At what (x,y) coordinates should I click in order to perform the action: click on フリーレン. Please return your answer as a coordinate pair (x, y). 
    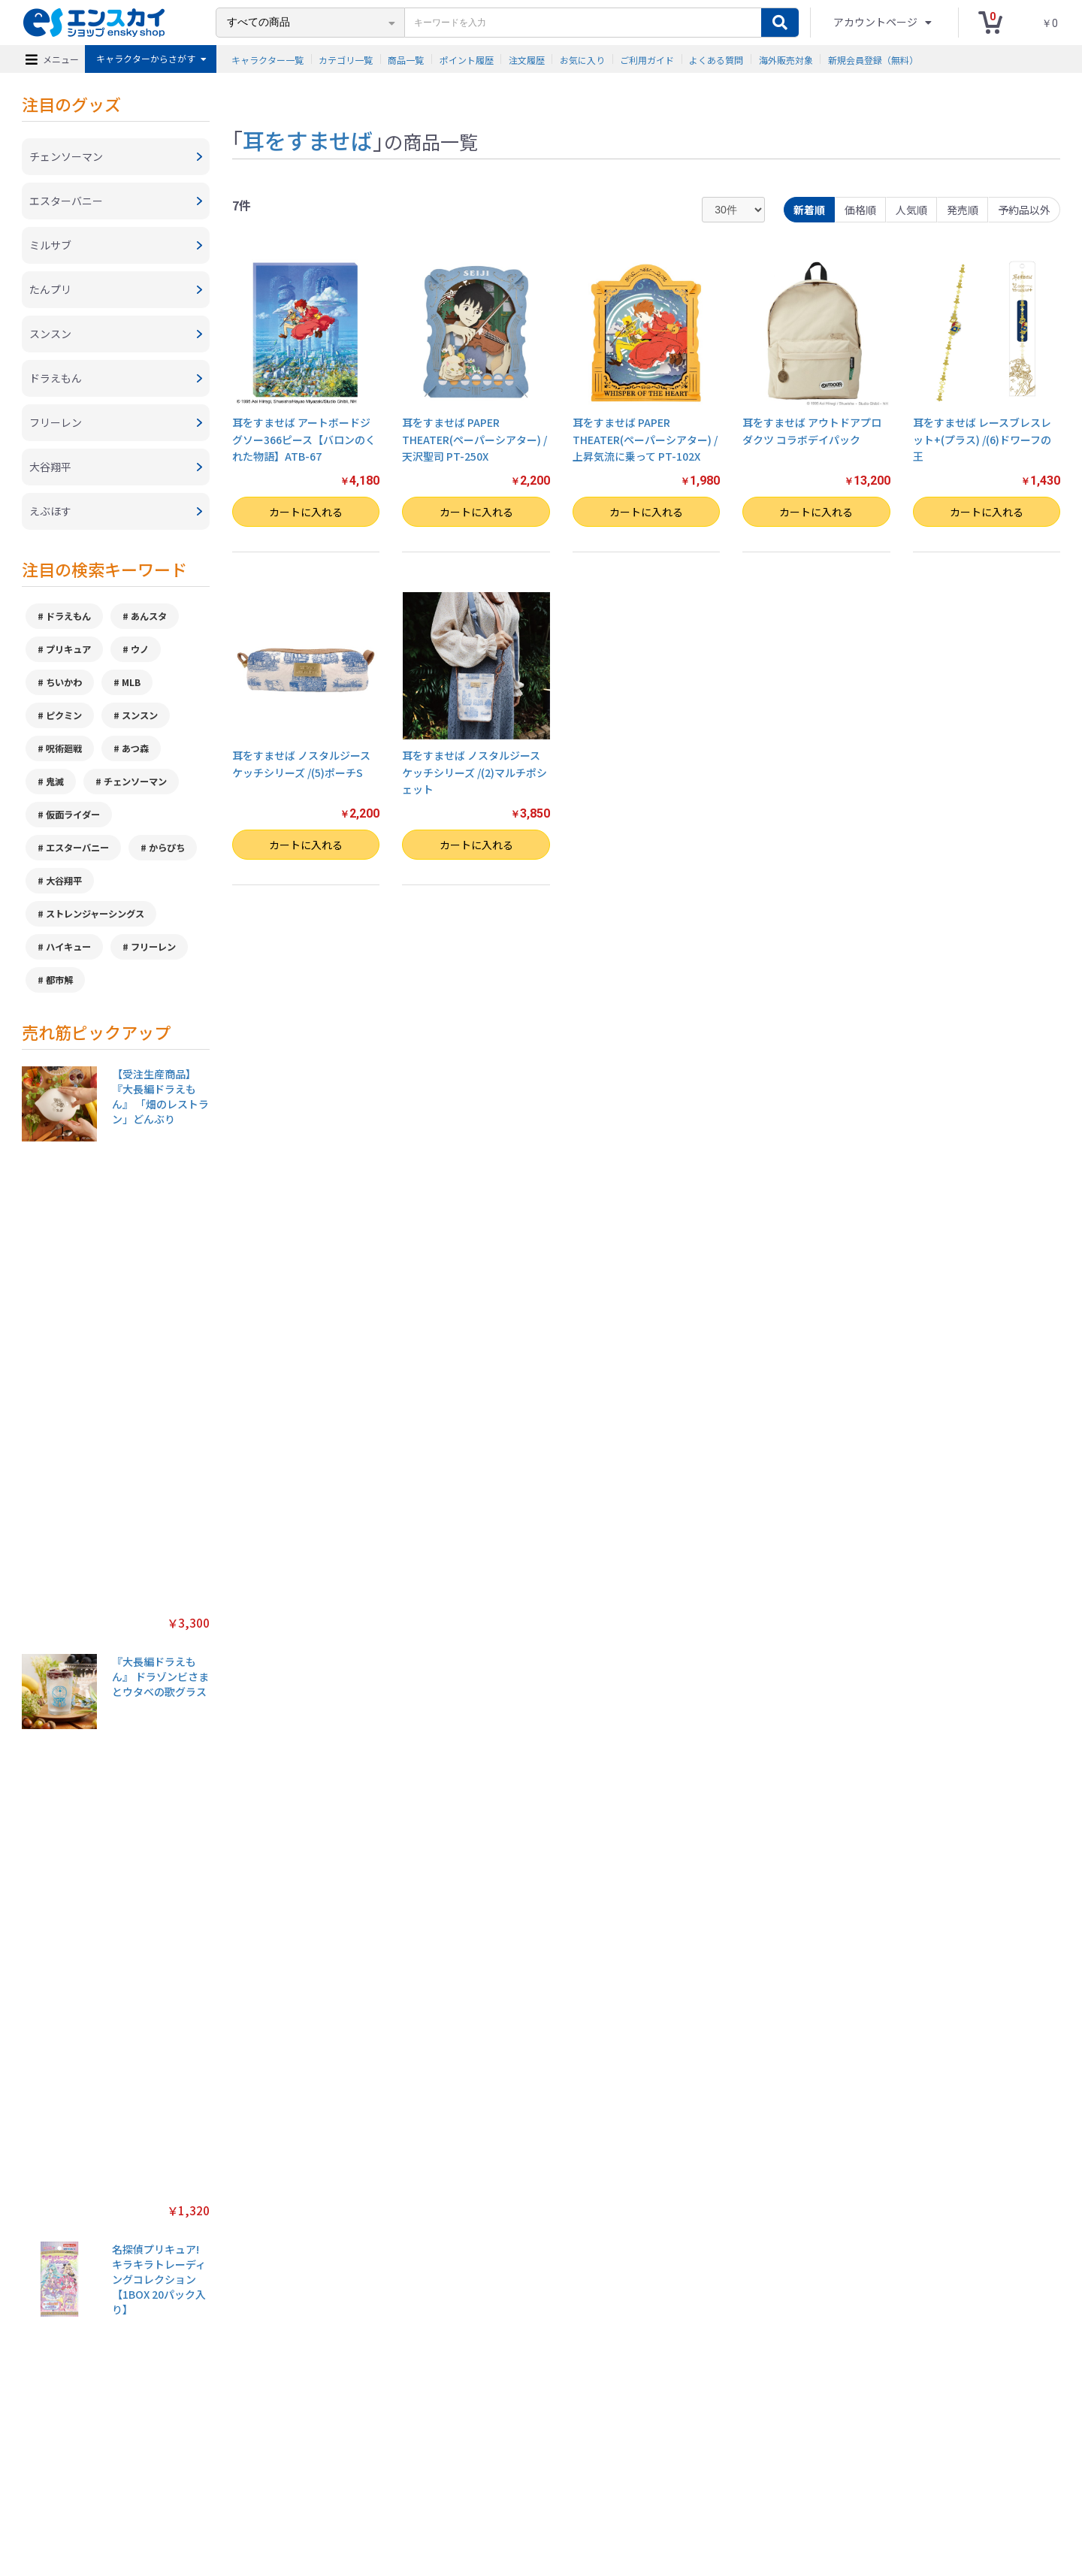
    Looking at the image, I should click on (153, 947).